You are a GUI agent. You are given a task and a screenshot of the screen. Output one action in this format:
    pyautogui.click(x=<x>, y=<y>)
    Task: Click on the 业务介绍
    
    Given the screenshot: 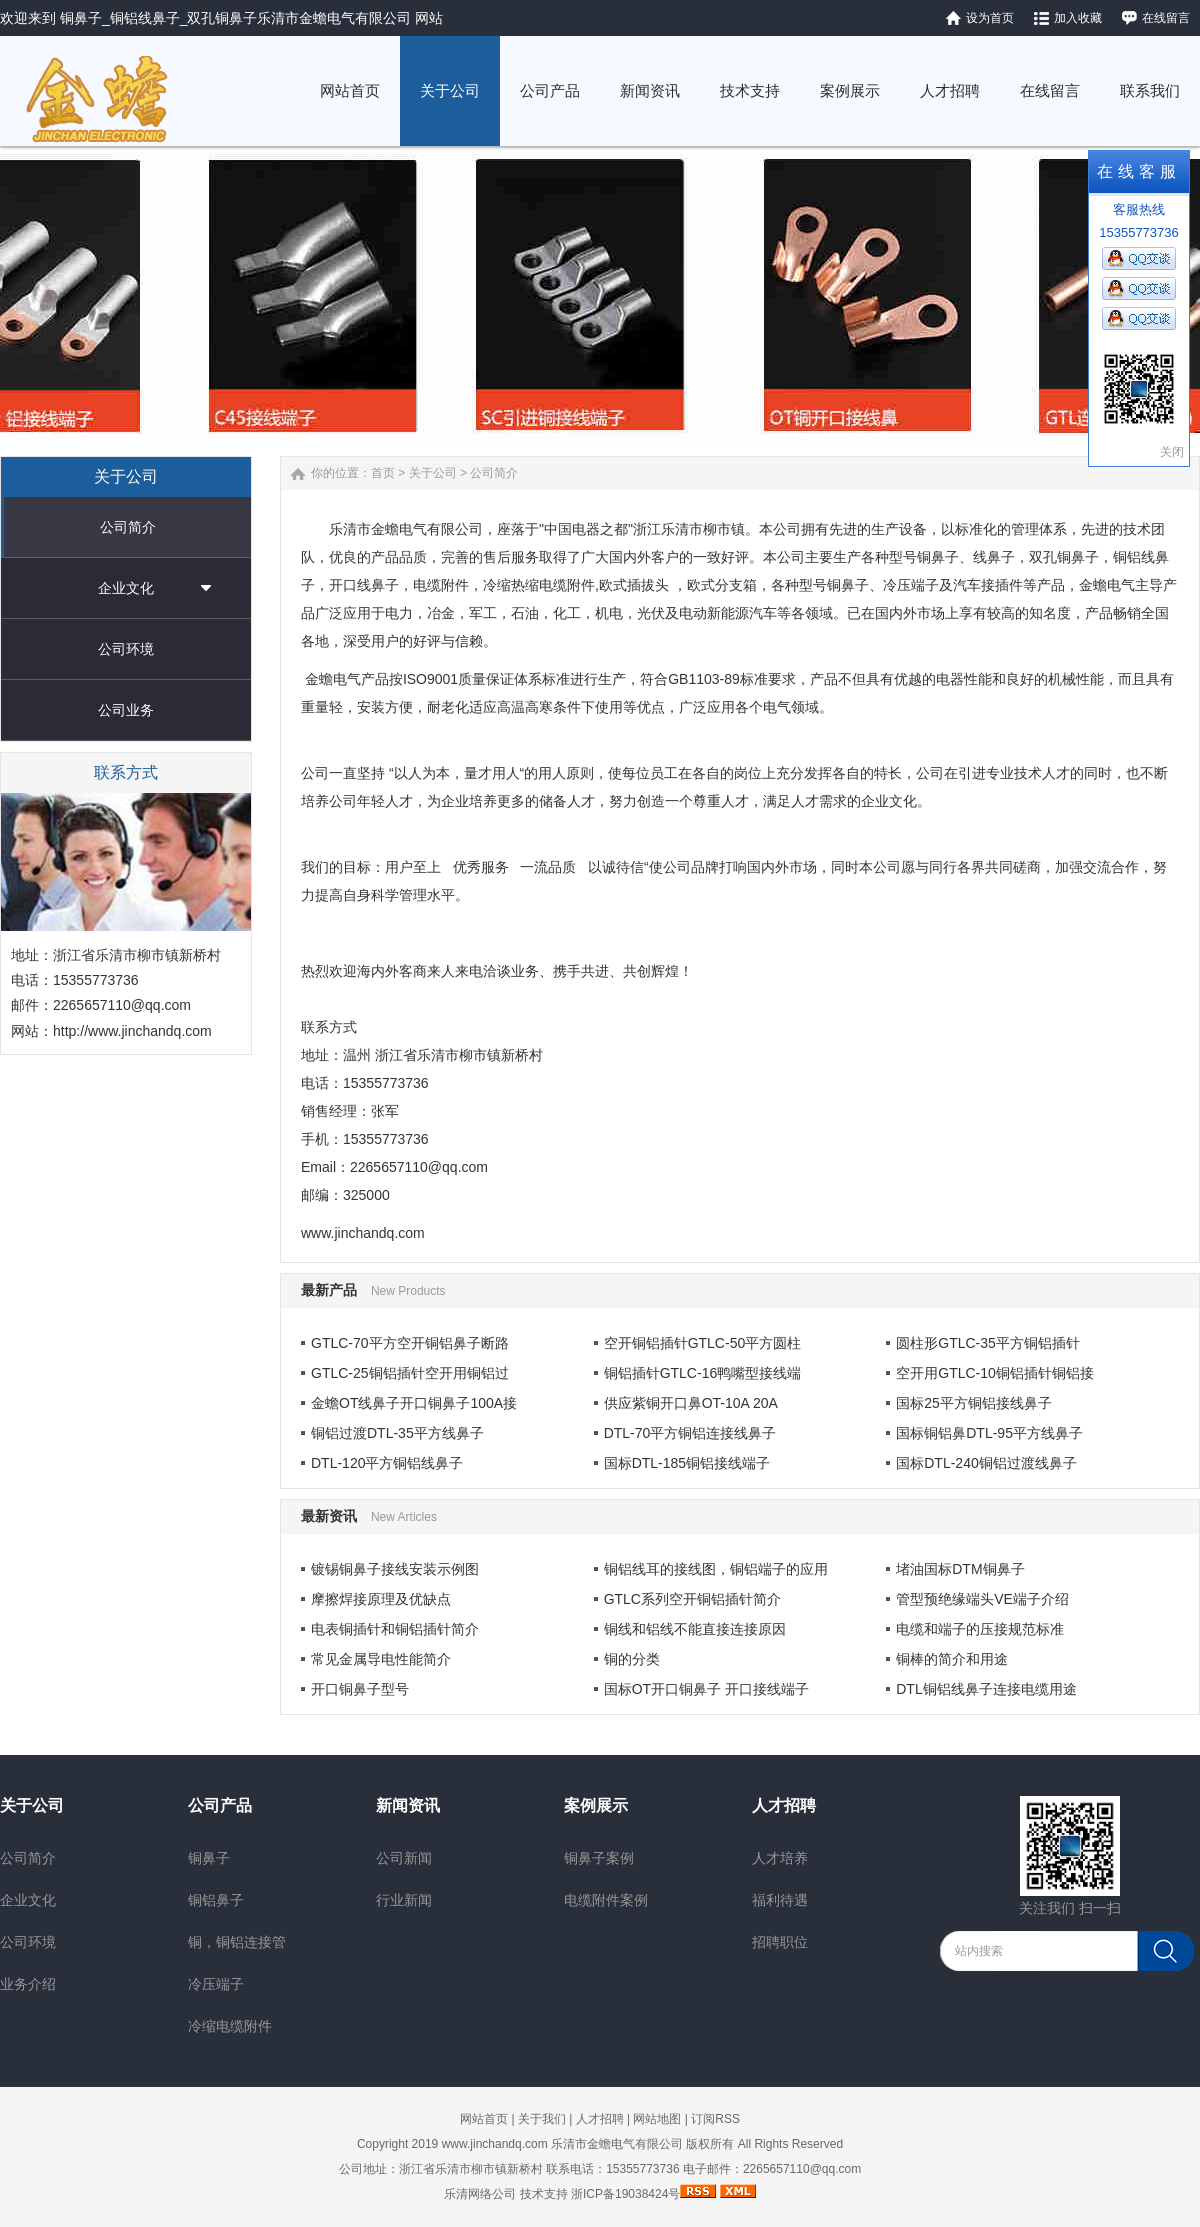 What is the action you would take?
    pyautogui.click(x=28, y=1984)
    